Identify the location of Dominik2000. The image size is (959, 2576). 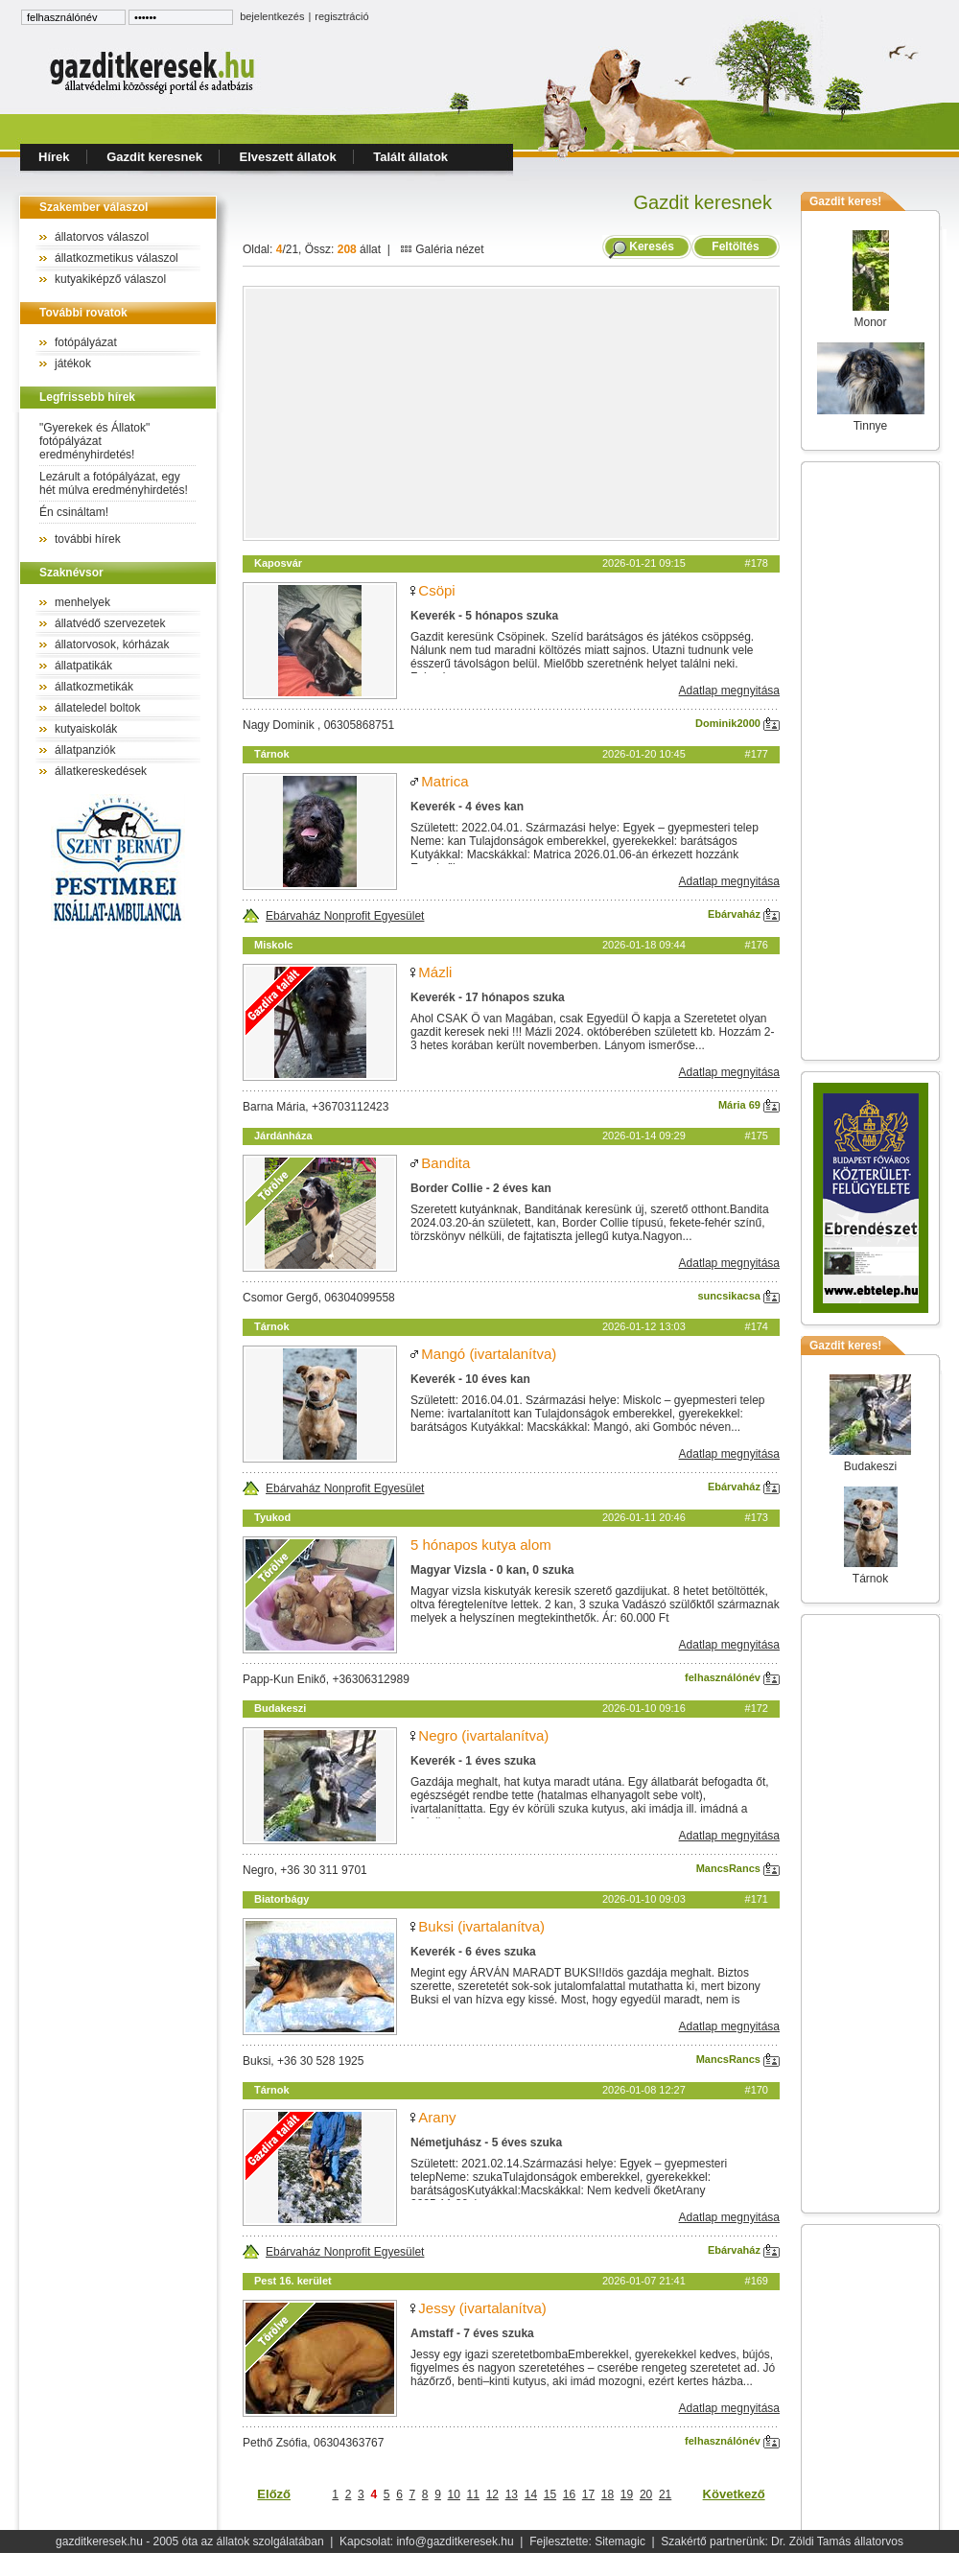
(737, 723).